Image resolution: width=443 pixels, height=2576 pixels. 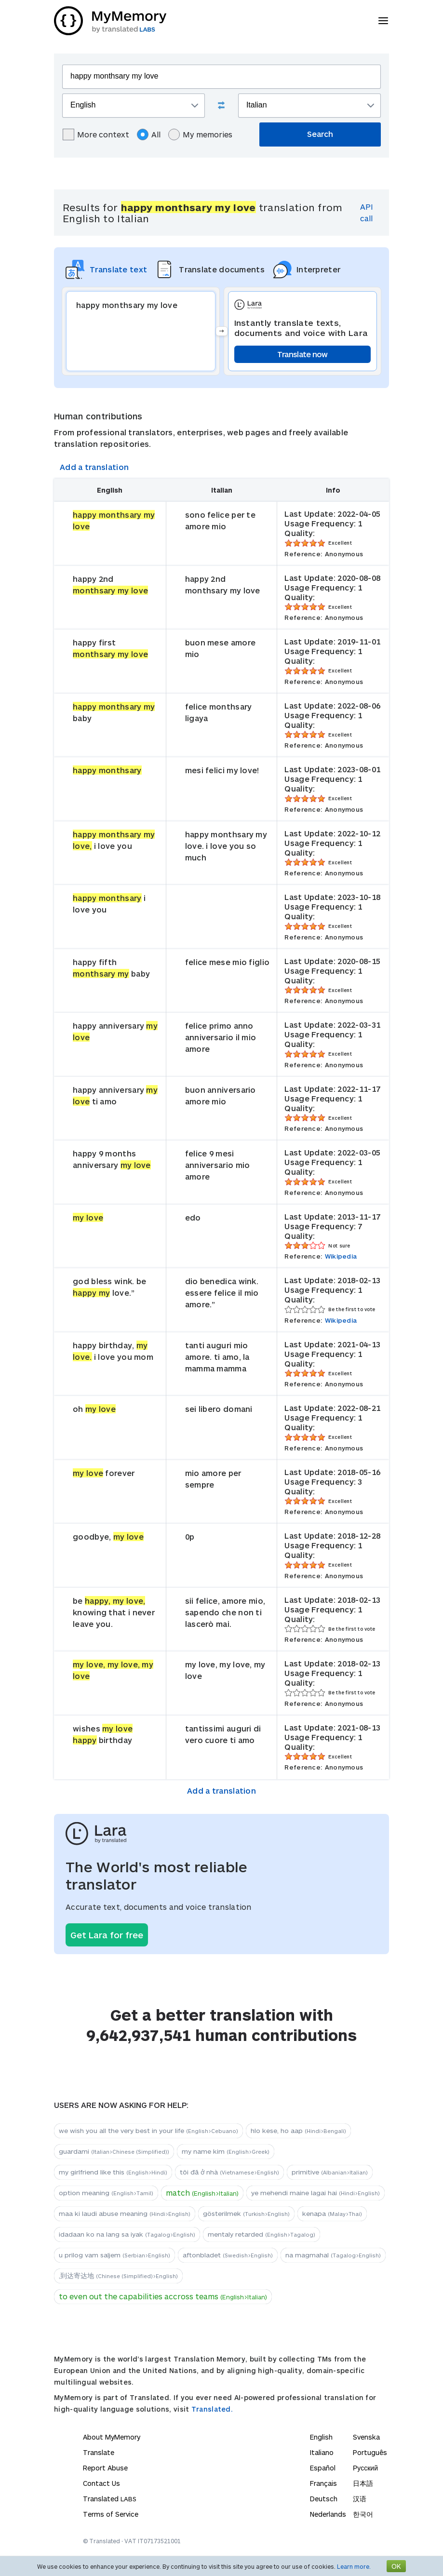 I want to click on 한국어, so click(x=363, y=2514).